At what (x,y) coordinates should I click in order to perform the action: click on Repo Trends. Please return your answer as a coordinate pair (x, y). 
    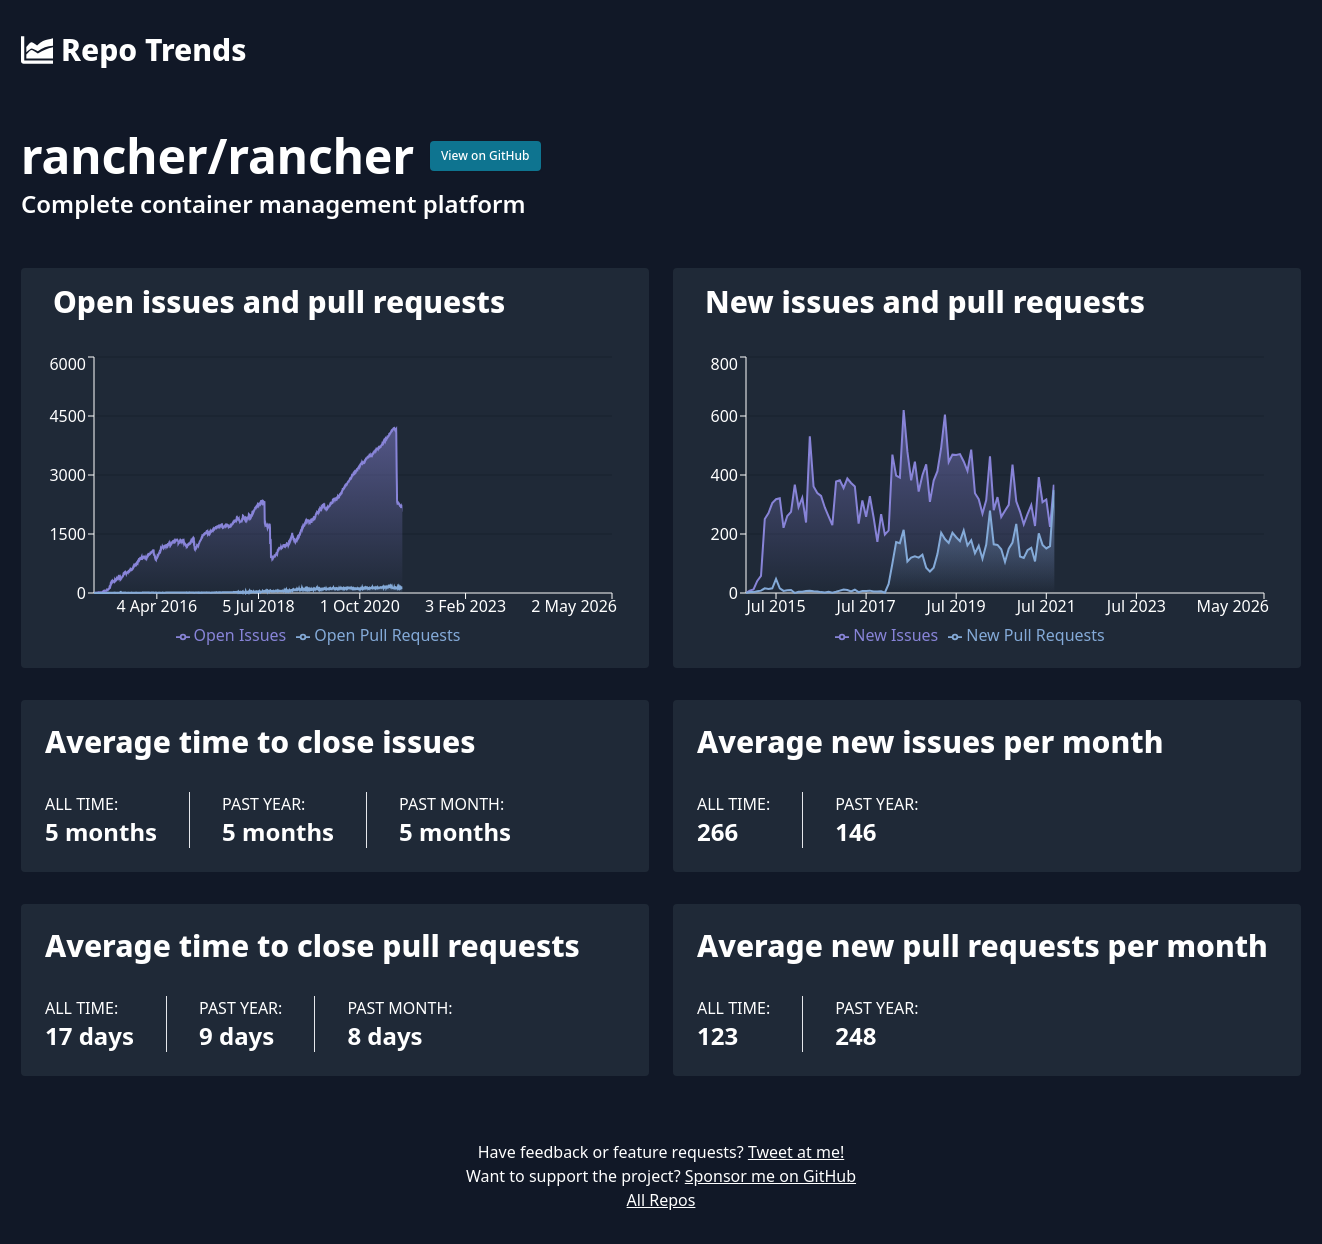
    Looking at the image, I should click on (133, 50).